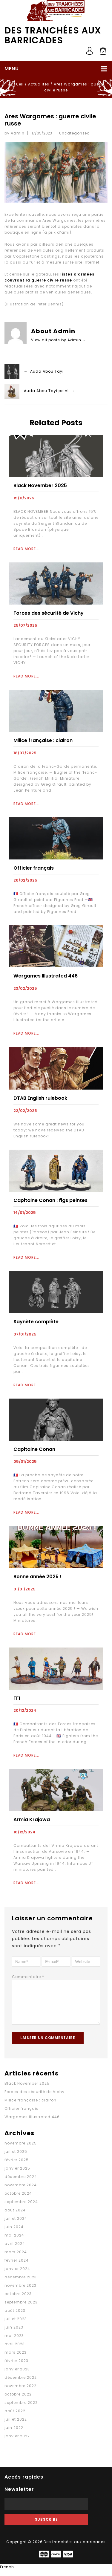  I want to click on Actualités, so click(38, 84).